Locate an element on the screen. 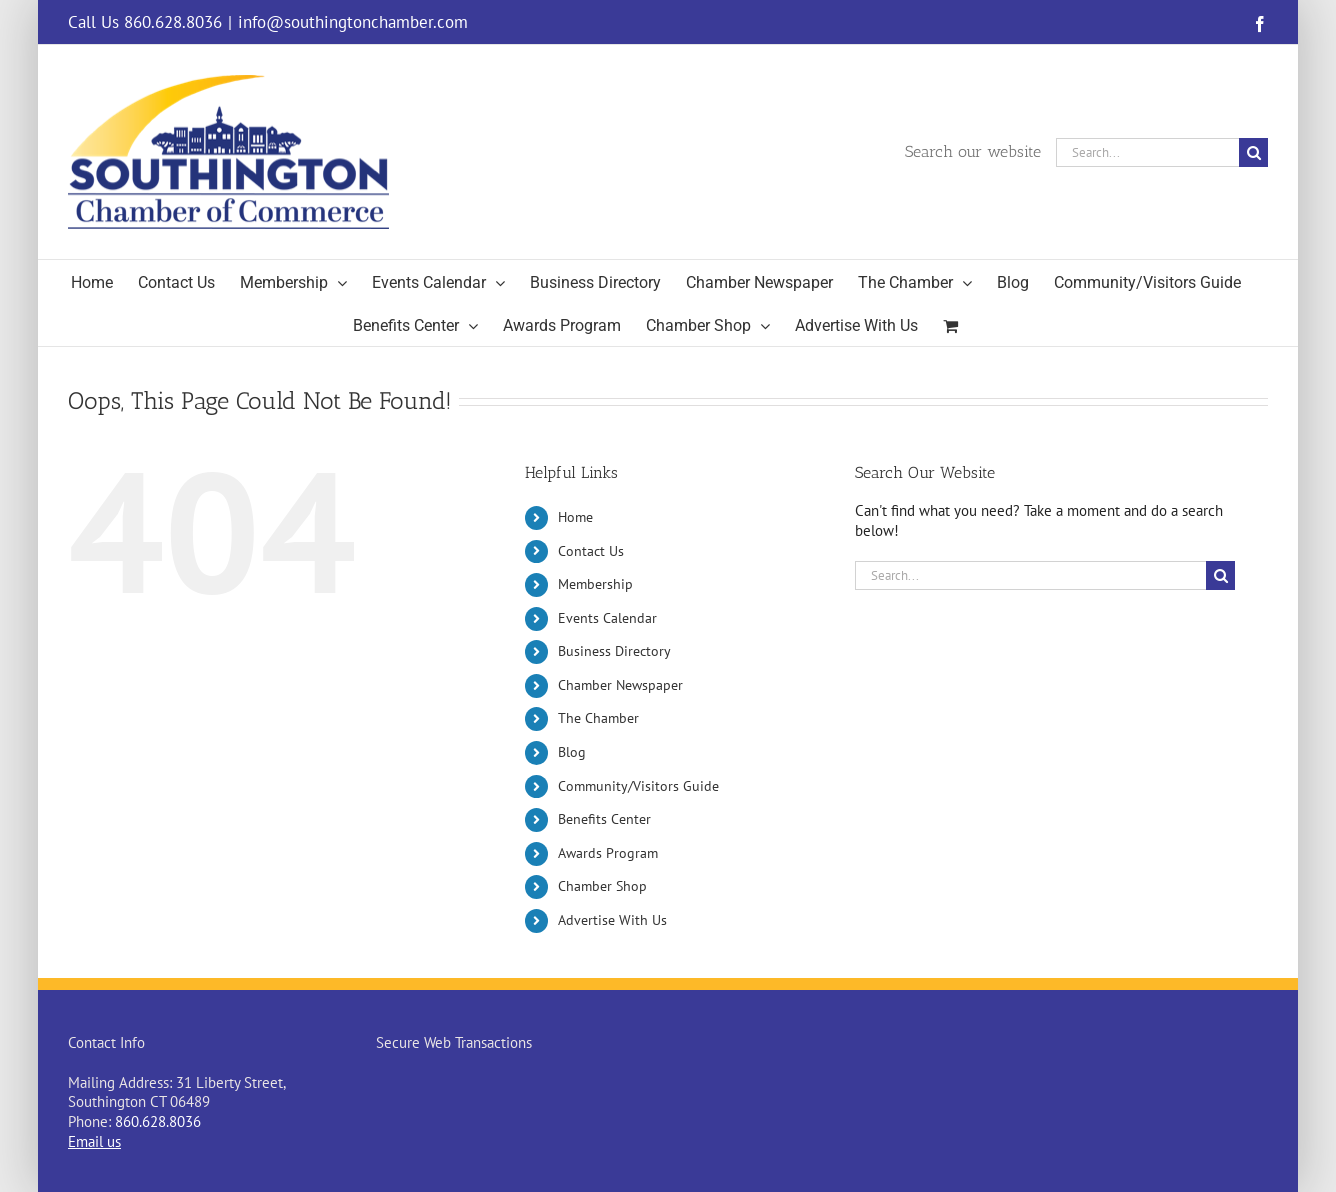  Awards Program is located at coordinates (608, 853).